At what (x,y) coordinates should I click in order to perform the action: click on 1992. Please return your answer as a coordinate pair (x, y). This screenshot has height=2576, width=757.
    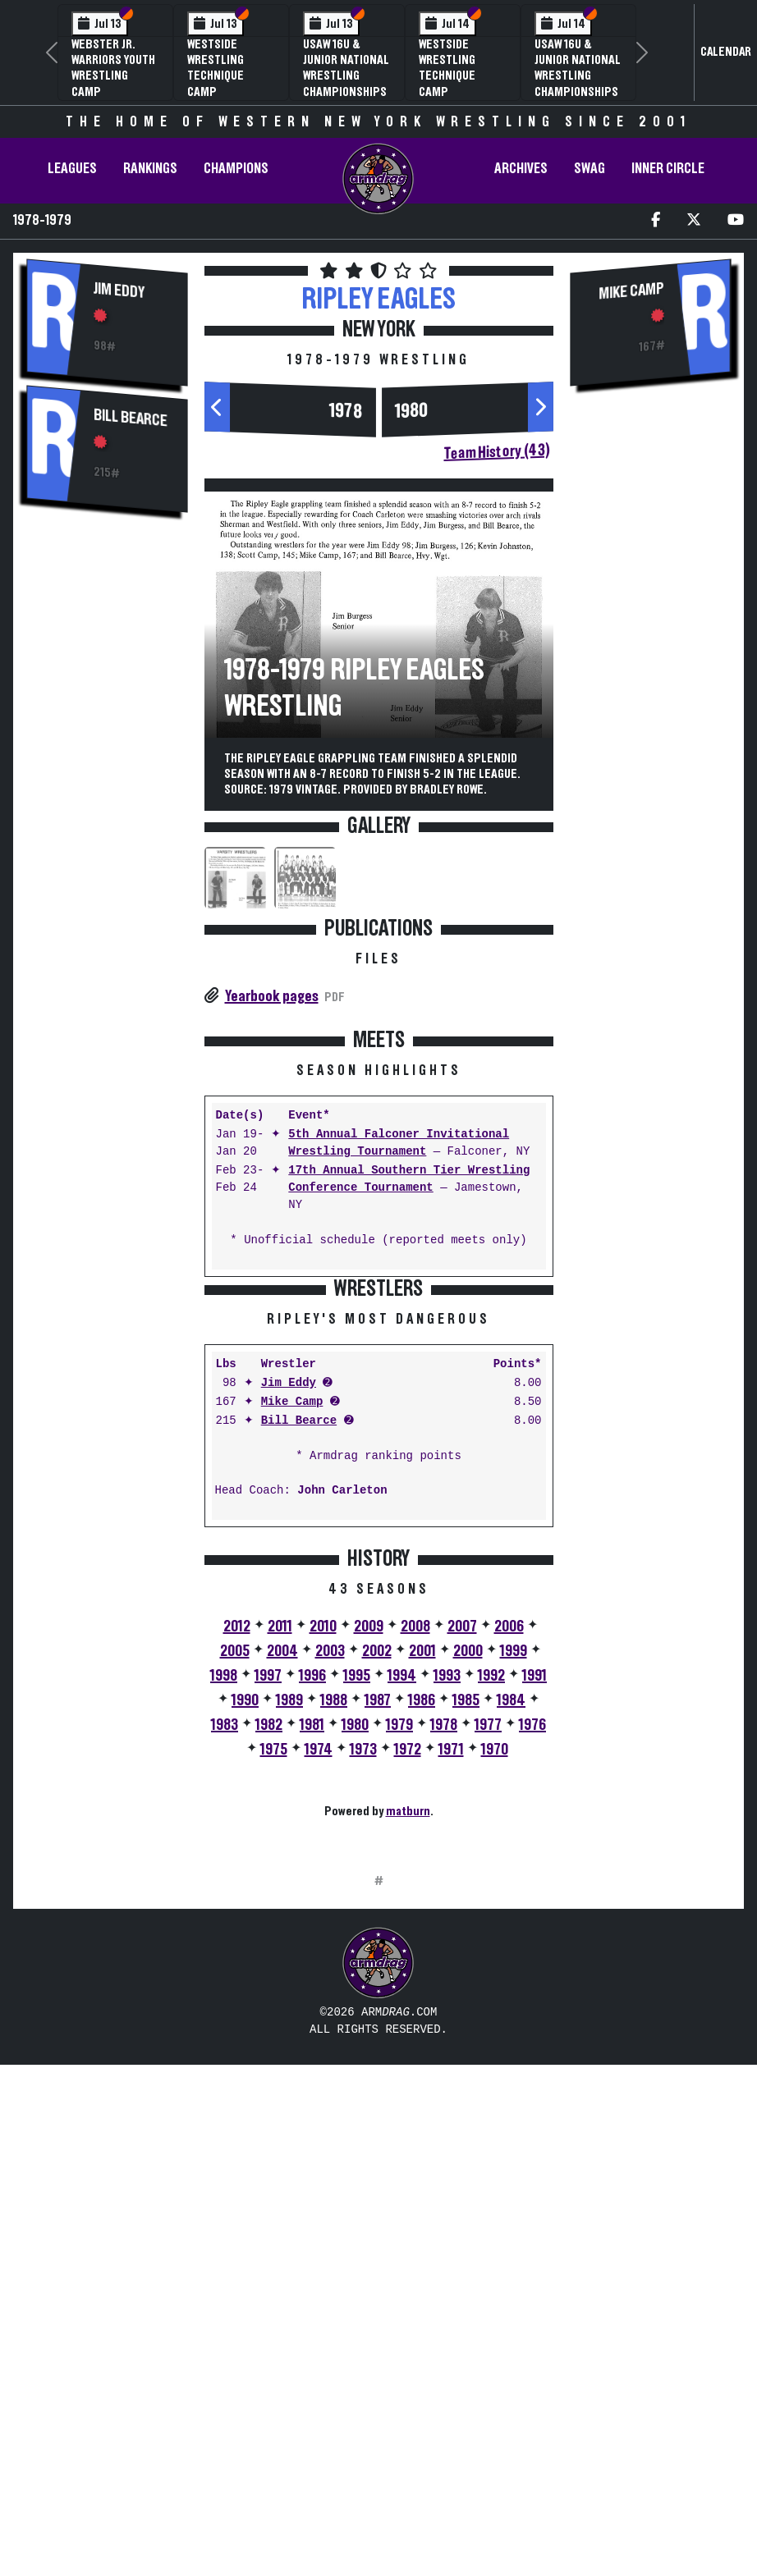
    Looking at the image, I should click on (491, 1932).